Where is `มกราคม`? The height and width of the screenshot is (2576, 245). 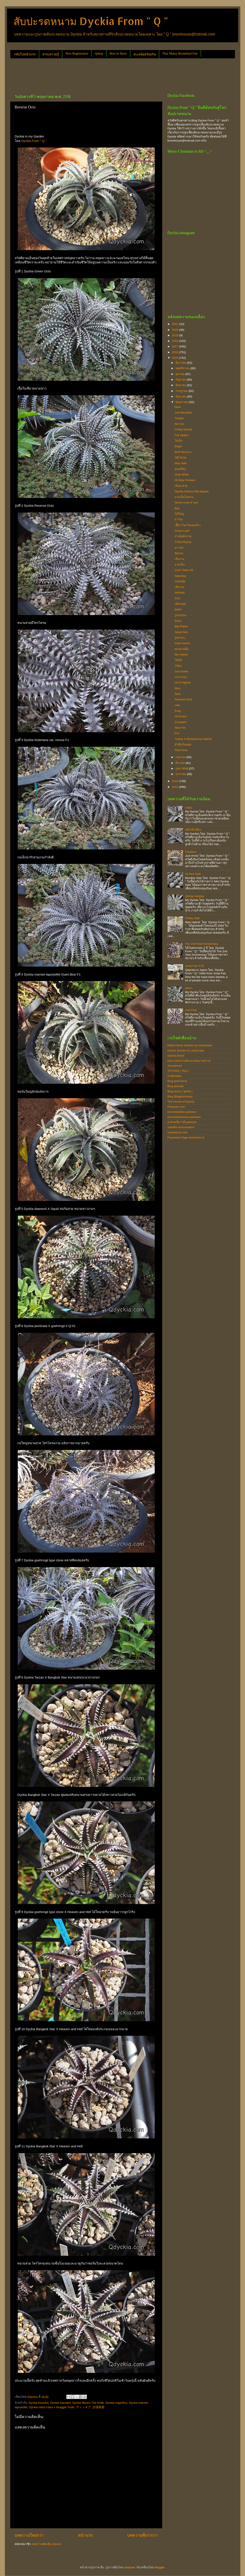 มกราคม is located at coordinates (181, 774).